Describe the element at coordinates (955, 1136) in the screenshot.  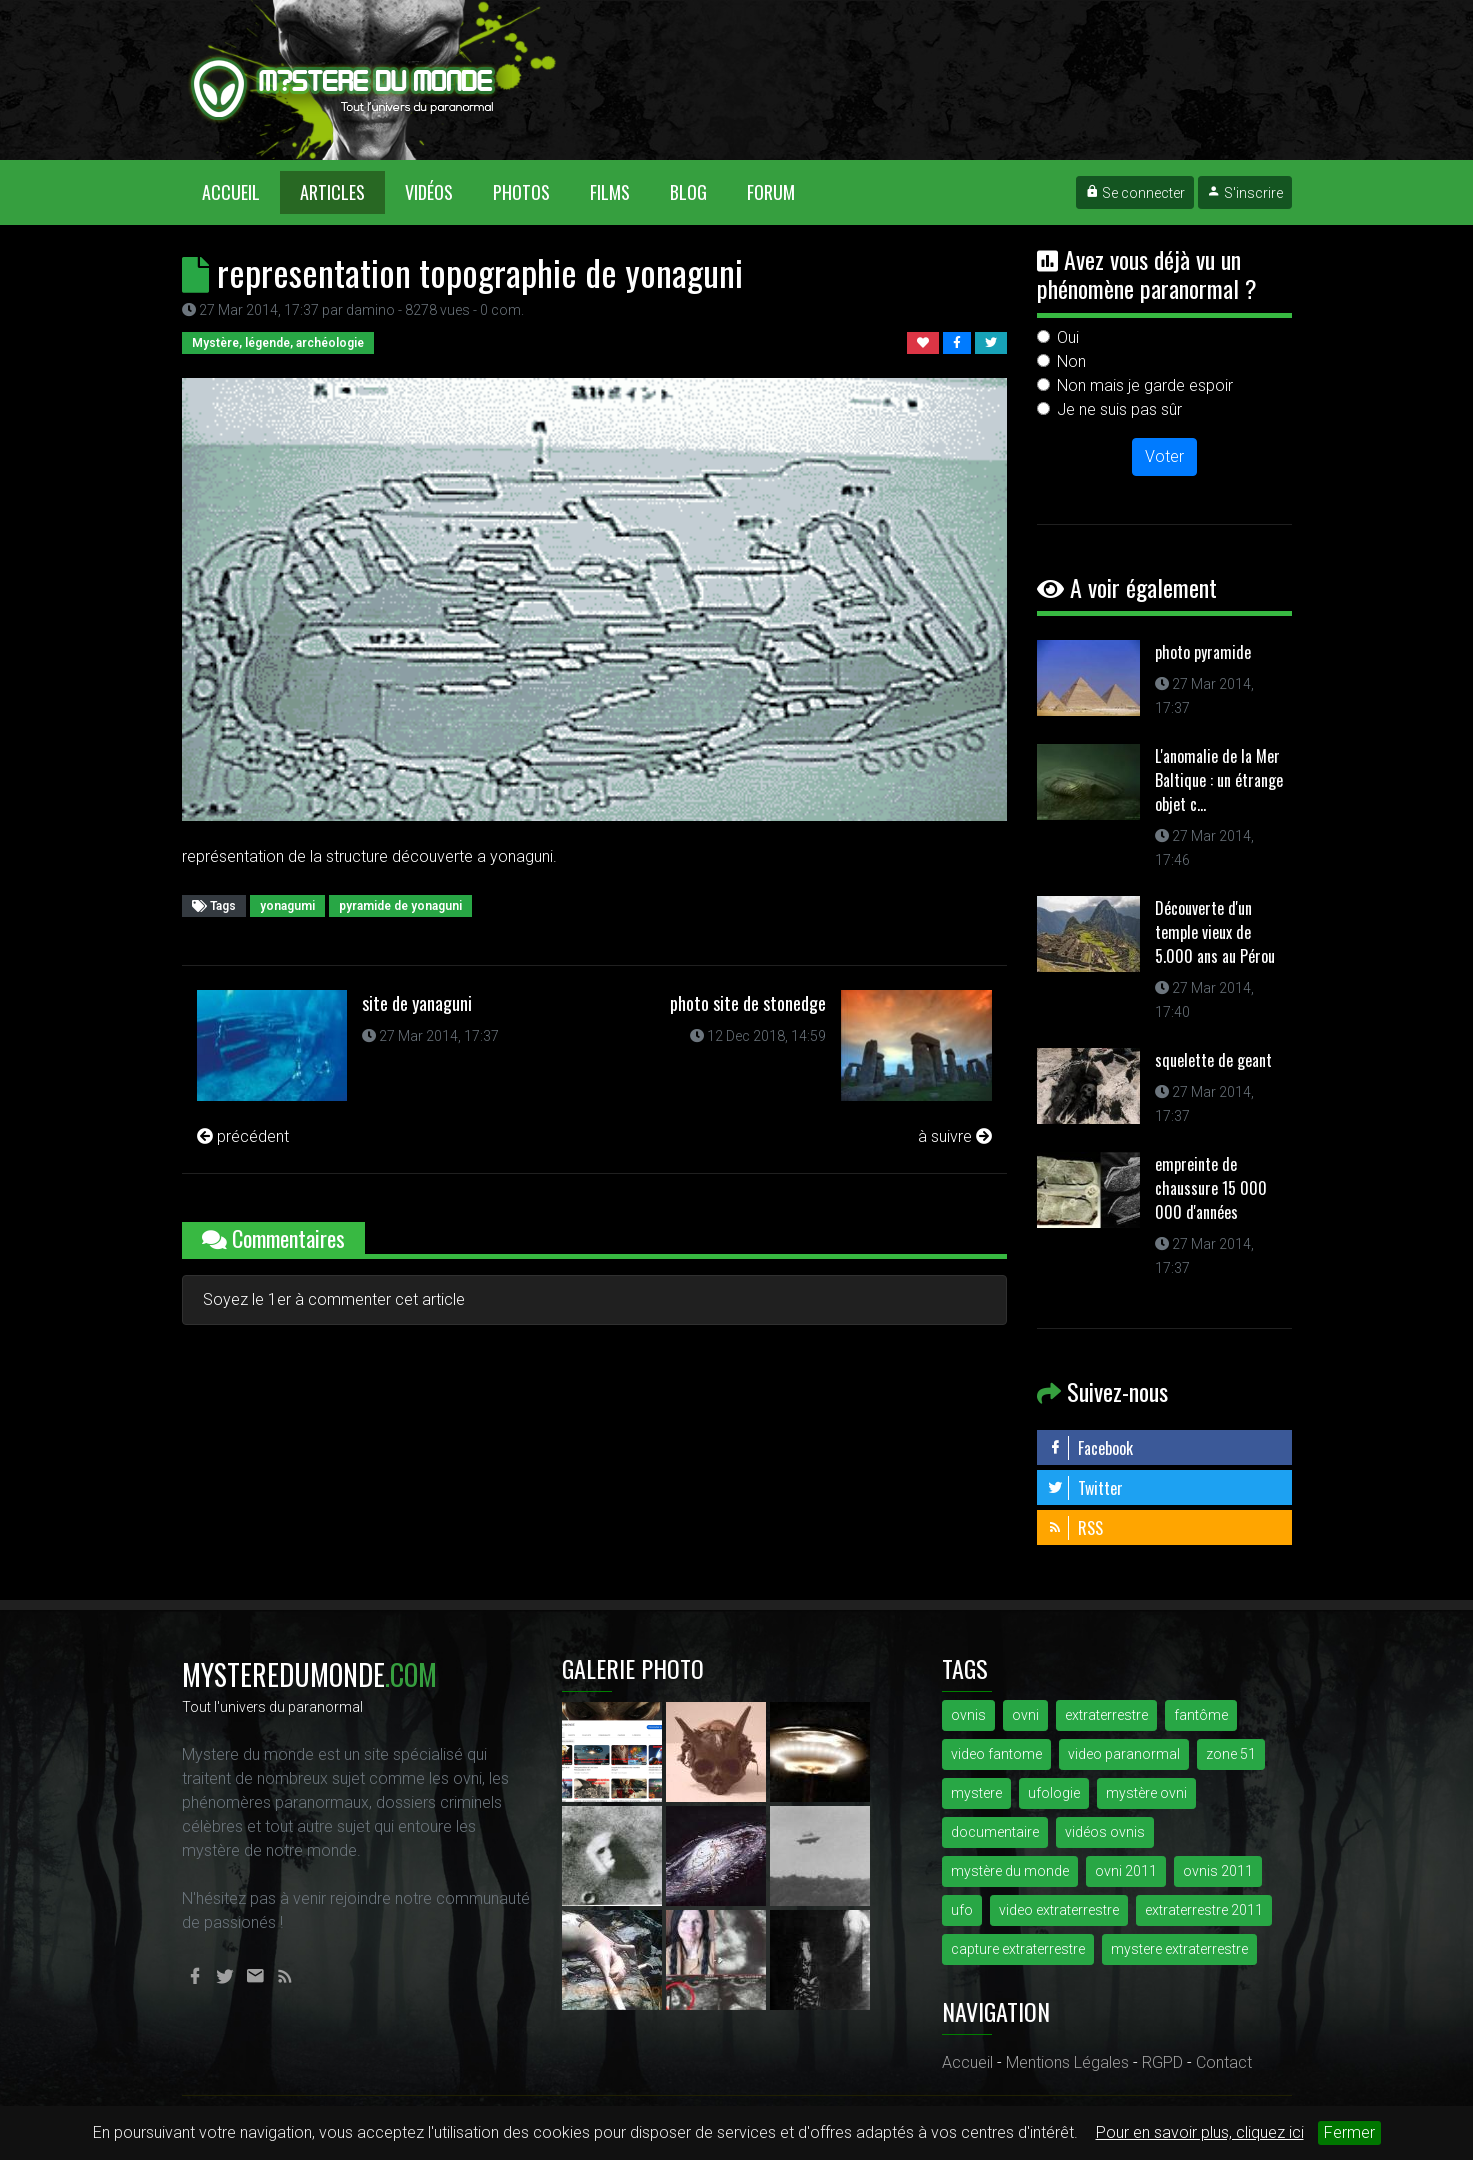
I see `à suivre` at that location.